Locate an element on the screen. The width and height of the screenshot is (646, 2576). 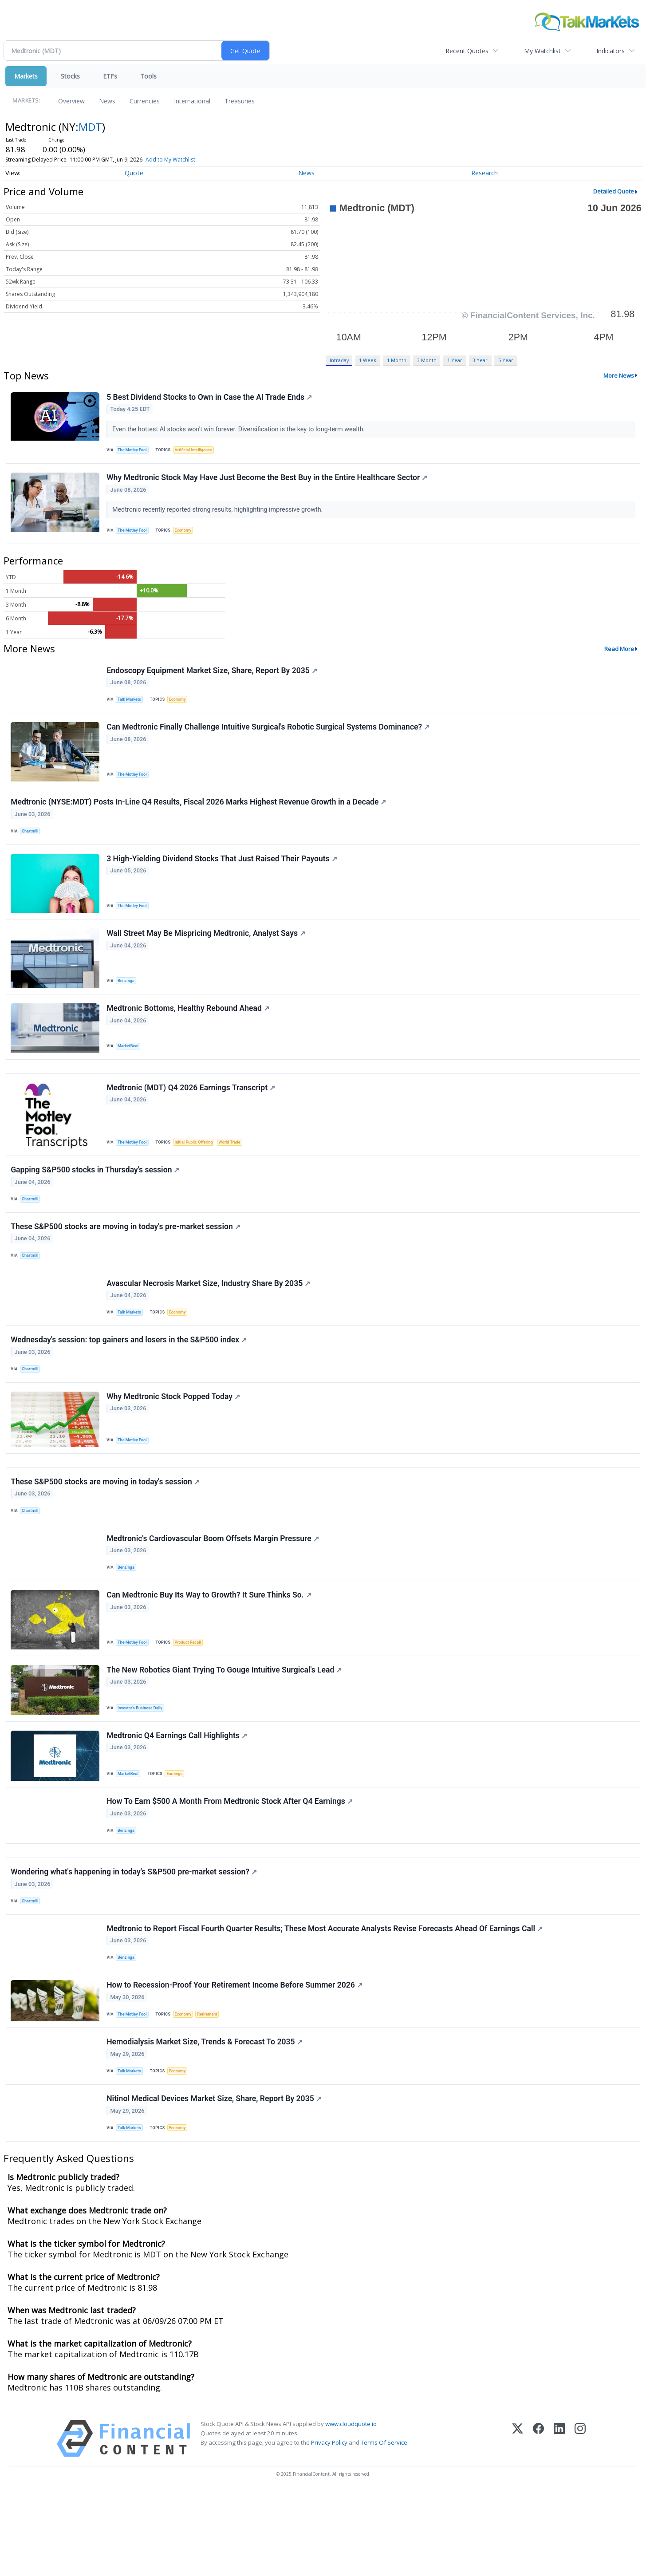
Can Medtronic Finally Challenge Intuitive Surgical's Robotic Surgical Systems Dominance? is located at coordinates (268, 738).